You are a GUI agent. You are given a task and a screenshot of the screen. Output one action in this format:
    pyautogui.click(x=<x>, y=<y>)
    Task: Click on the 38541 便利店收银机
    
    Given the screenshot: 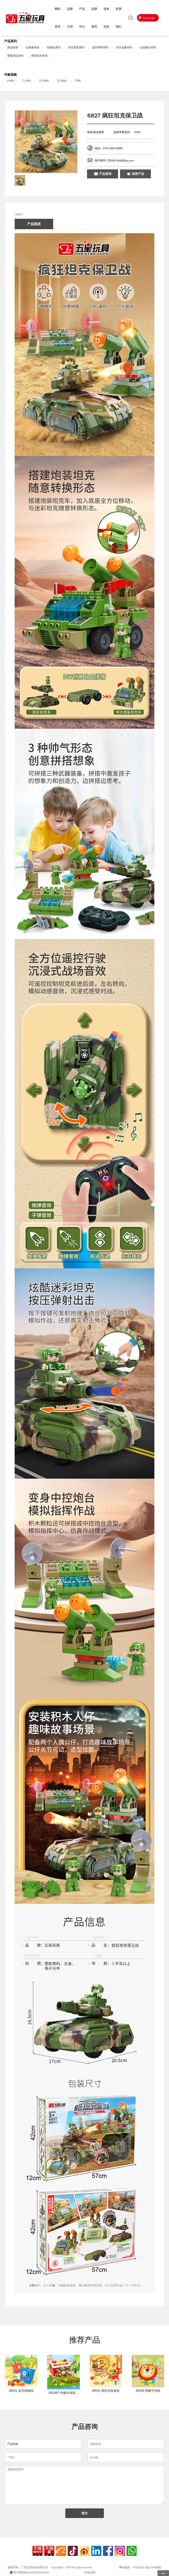 What is the action you would take?
    pyautogui.click(x=106, y=2391)
    